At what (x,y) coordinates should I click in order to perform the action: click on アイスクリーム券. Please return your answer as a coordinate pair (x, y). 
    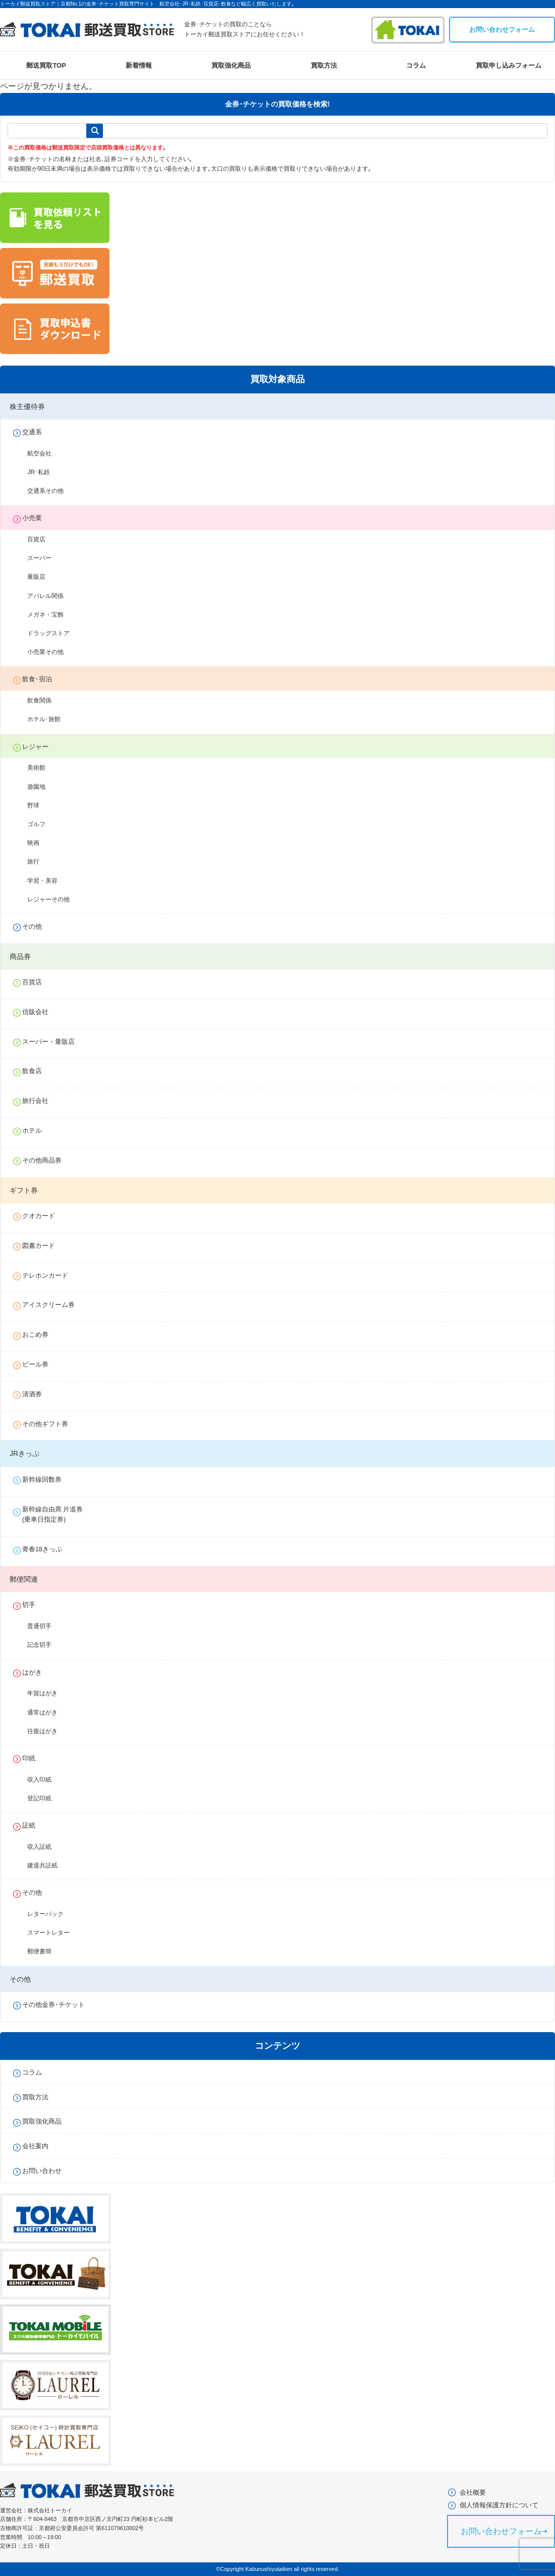
    Looking at the image, I should click on (53, 1304).